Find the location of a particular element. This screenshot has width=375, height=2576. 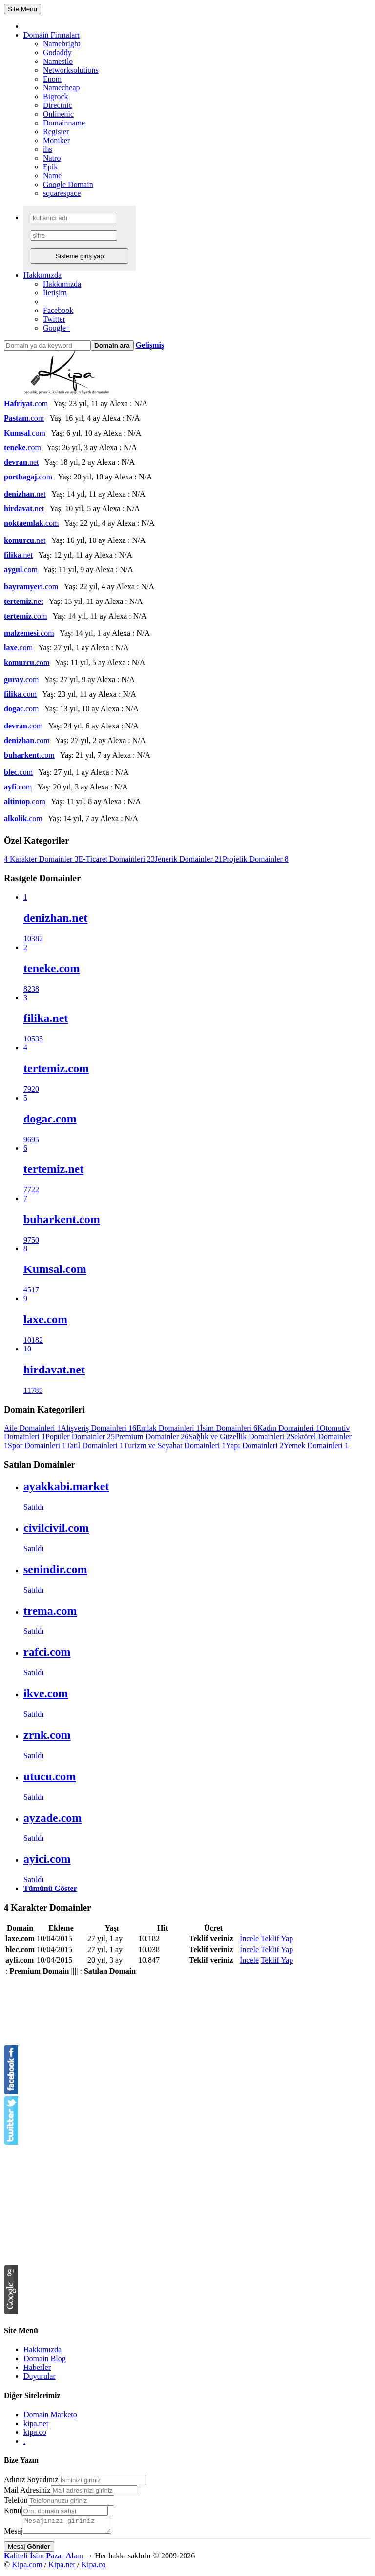

Duyurular is located at coordinates (39, 2376).